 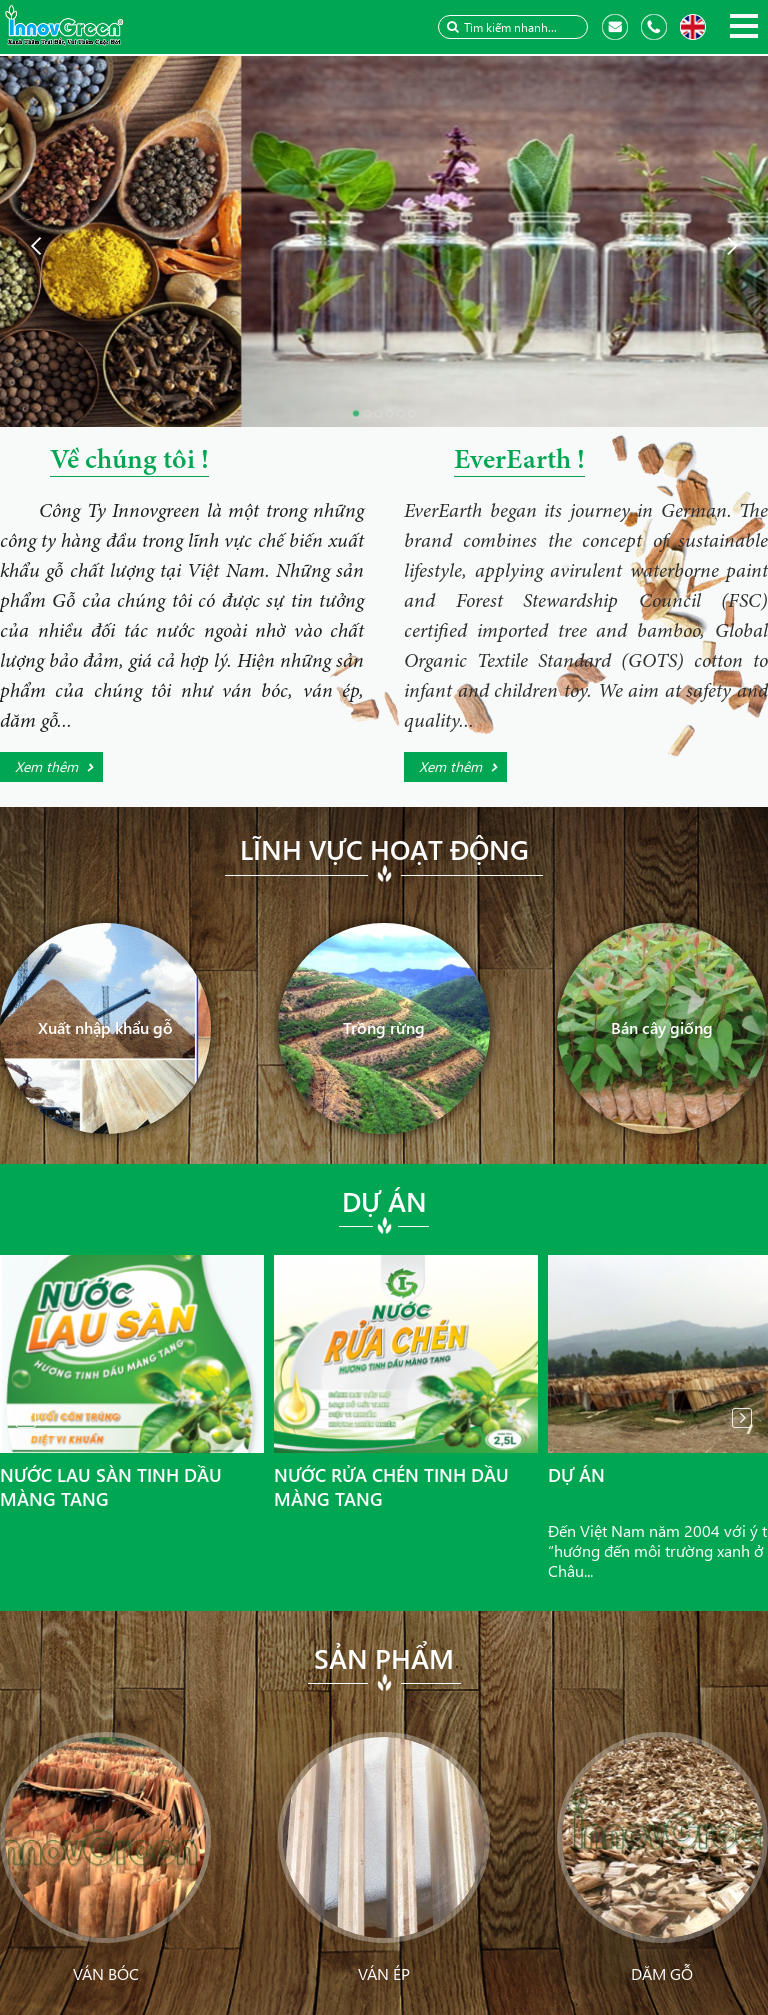 I want to click on Xuất nhập khẩu gỗ, so click(x=105, y=1027).